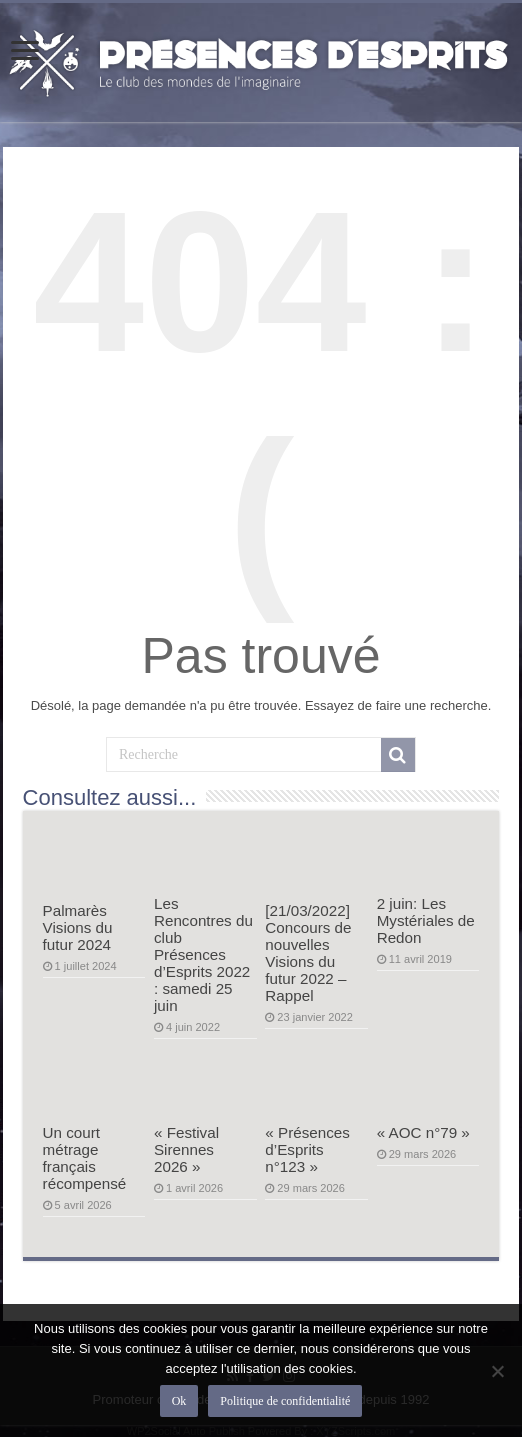 The image size is (522, 1437). Describe the element at coordinates (203, 954) in the screenshot. I see `Les Rencontres du club Présences d’Esprits 2022 : samedi 25 juin` at that location.